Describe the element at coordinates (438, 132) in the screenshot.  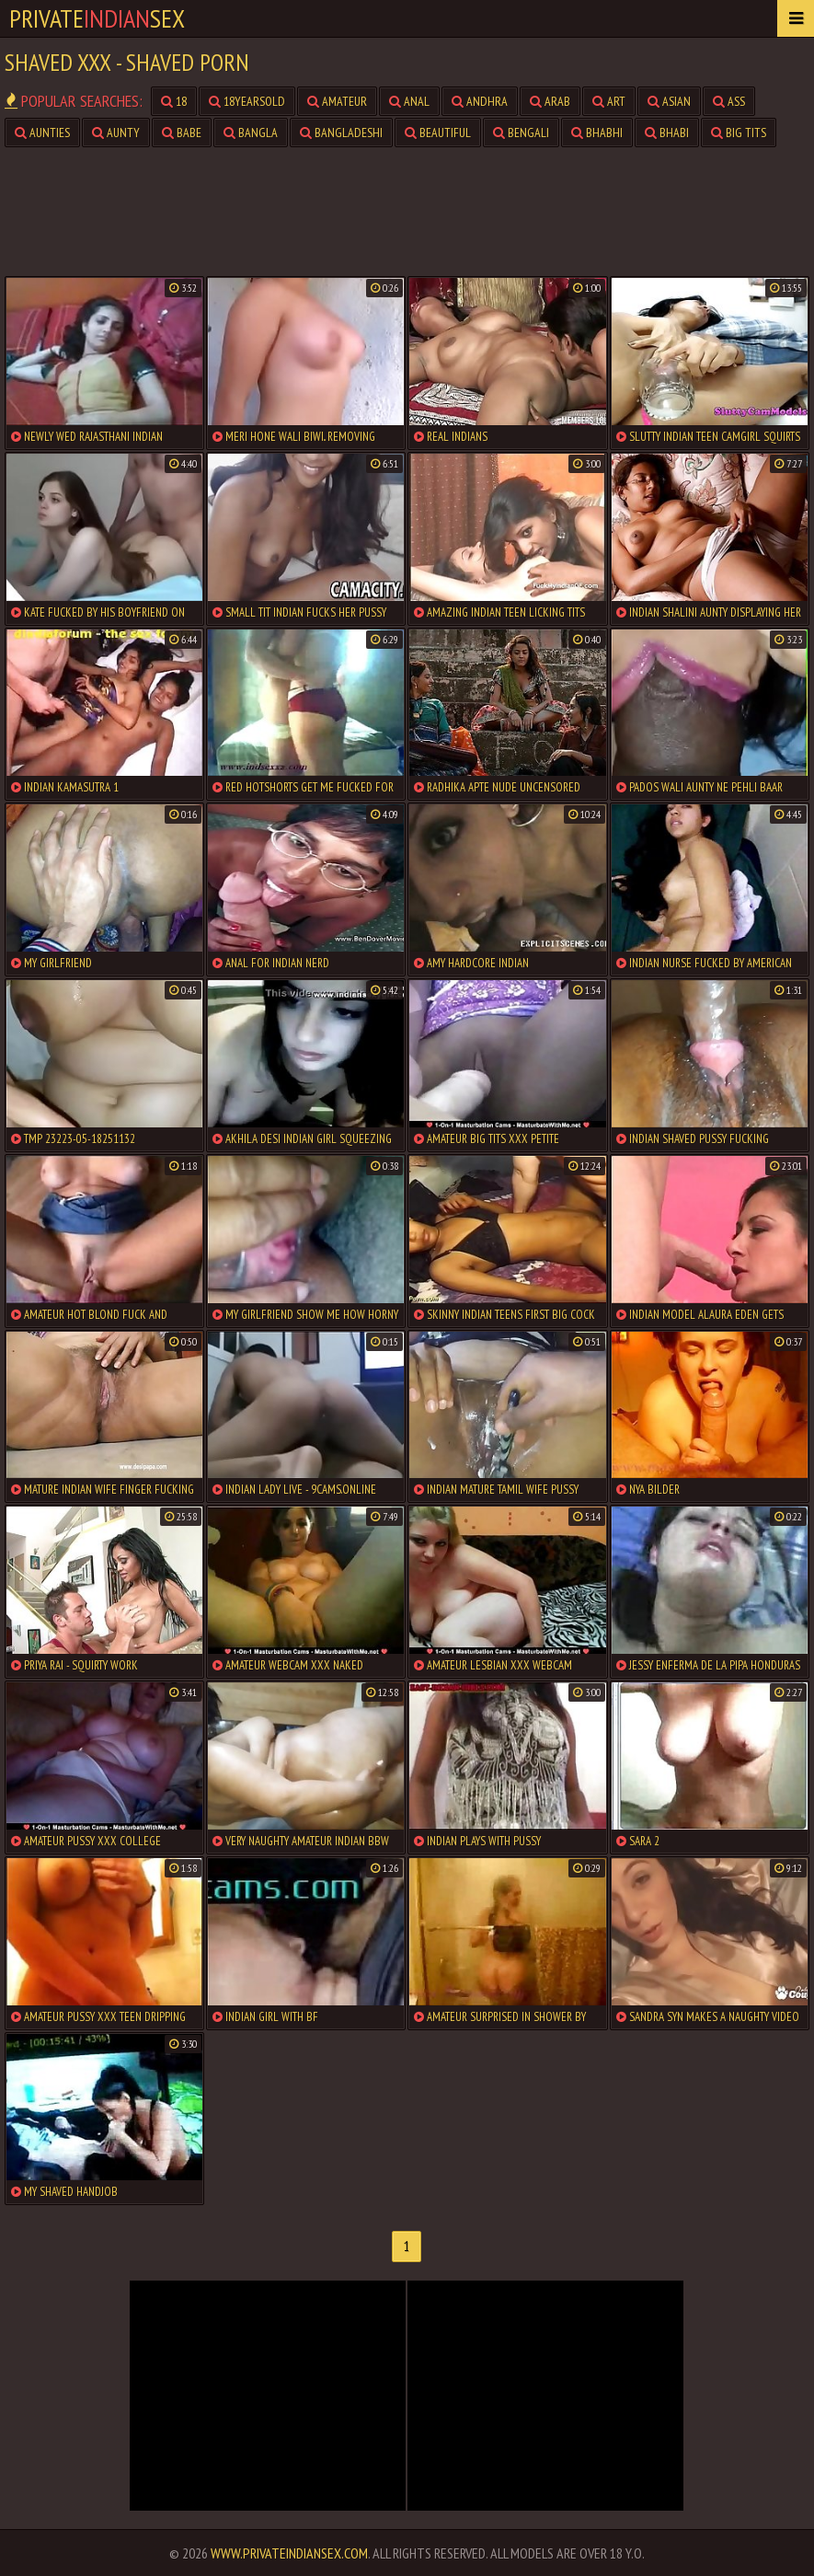
I see `beautiful` at that location.